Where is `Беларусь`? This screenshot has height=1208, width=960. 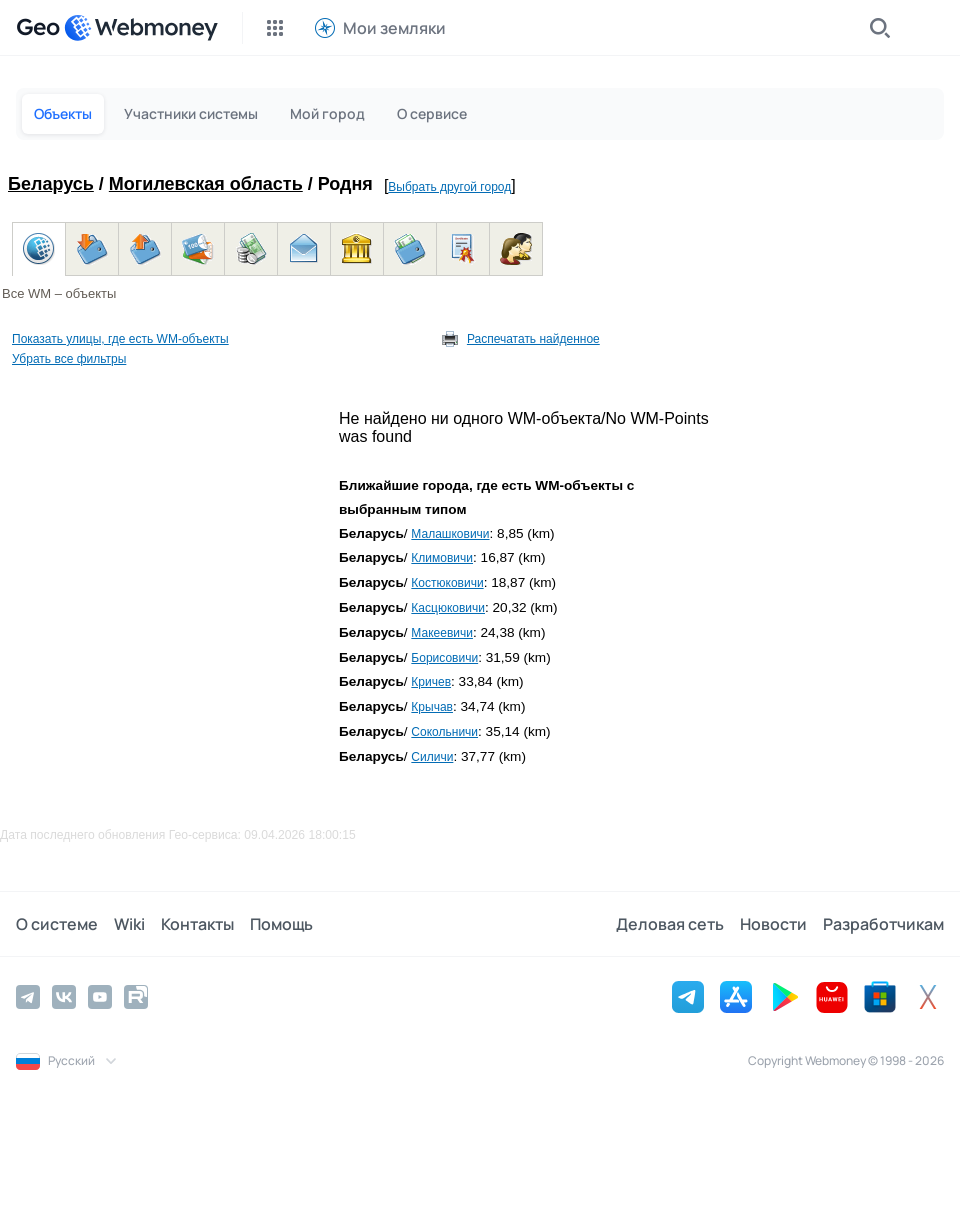
Беларусь is located at coordinates (51, 184).